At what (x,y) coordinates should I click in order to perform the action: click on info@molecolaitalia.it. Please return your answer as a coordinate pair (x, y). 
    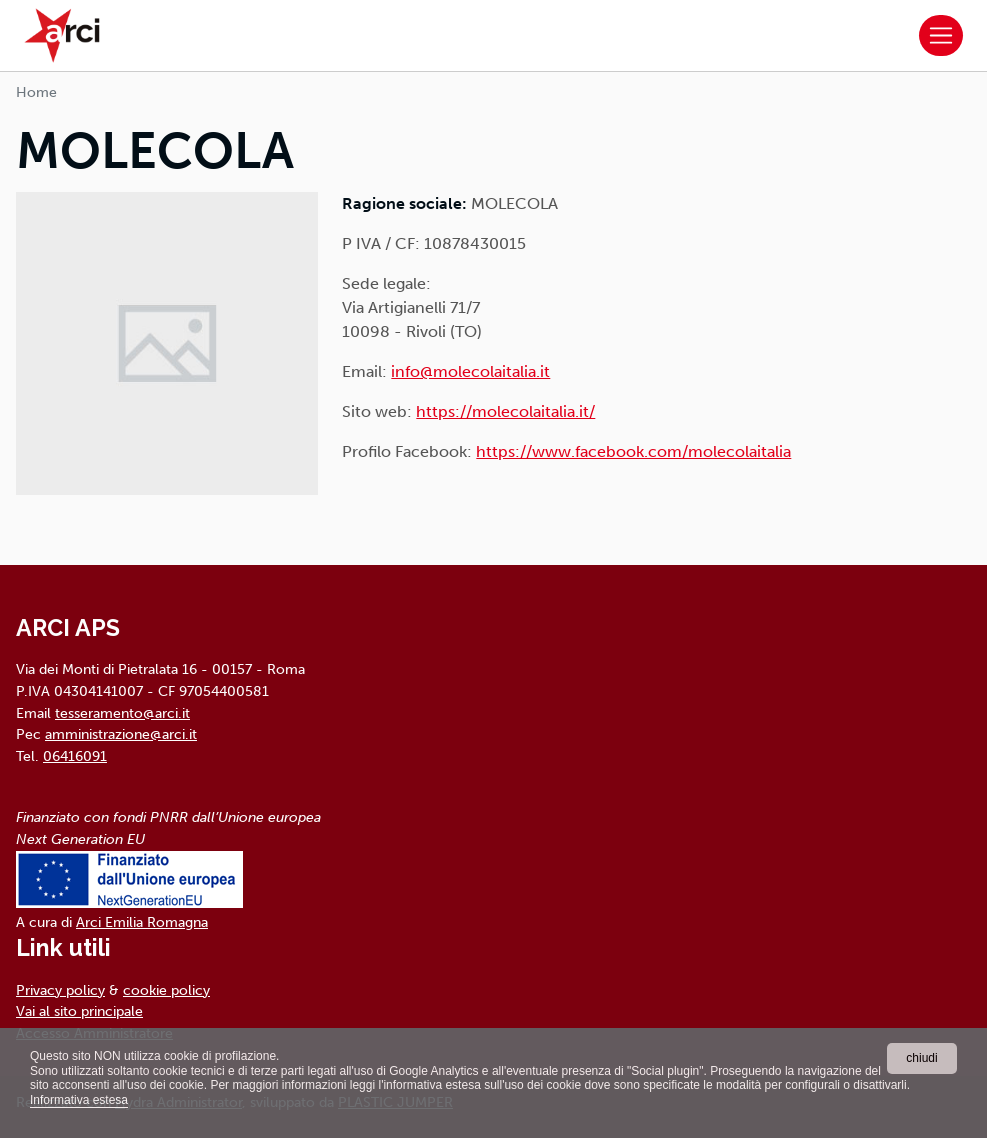
    Looking at the image, I should click on (470, 371).